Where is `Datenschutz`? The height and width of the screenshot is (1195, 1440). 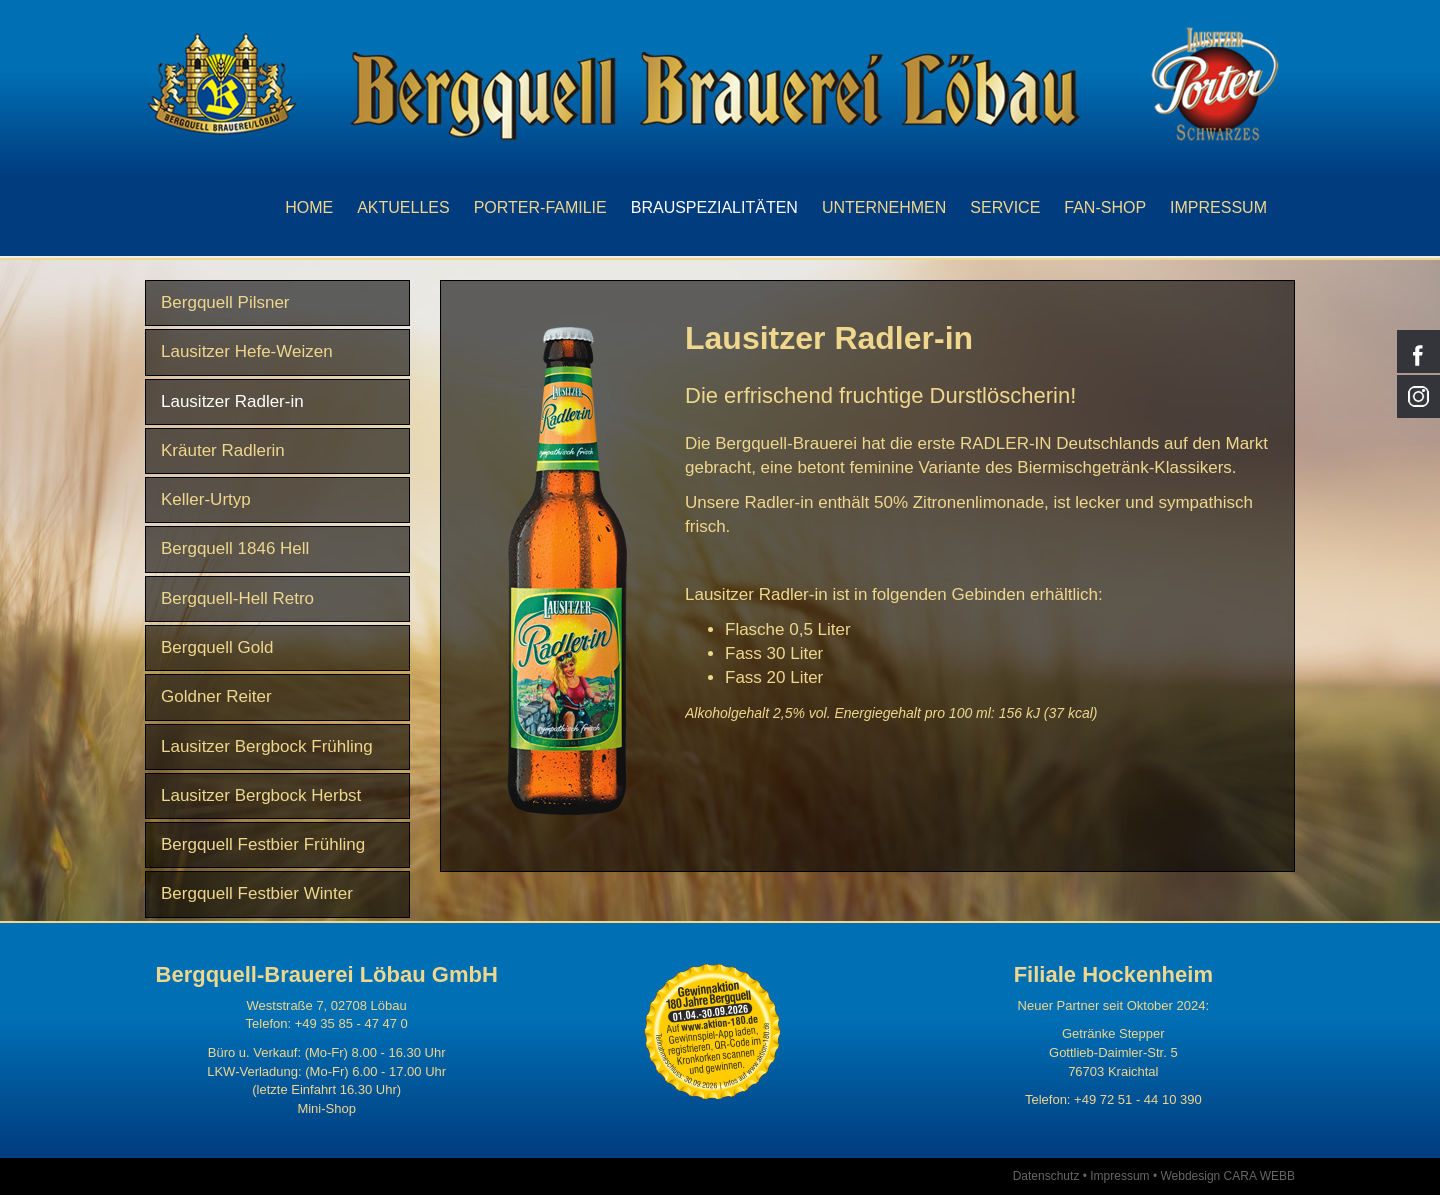 Datenschutz is located at coordinates (1046, 1176).